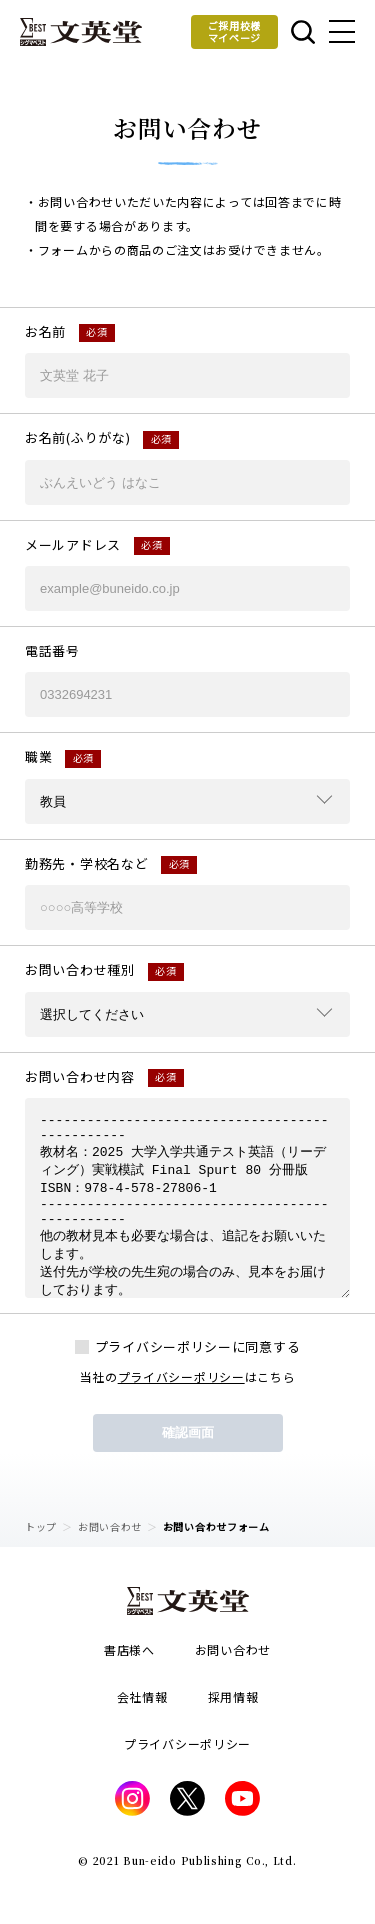  What do you see at coordinates (81, 32) in the screenshot?
I see `文英堂` at bounding box center [81, 32].